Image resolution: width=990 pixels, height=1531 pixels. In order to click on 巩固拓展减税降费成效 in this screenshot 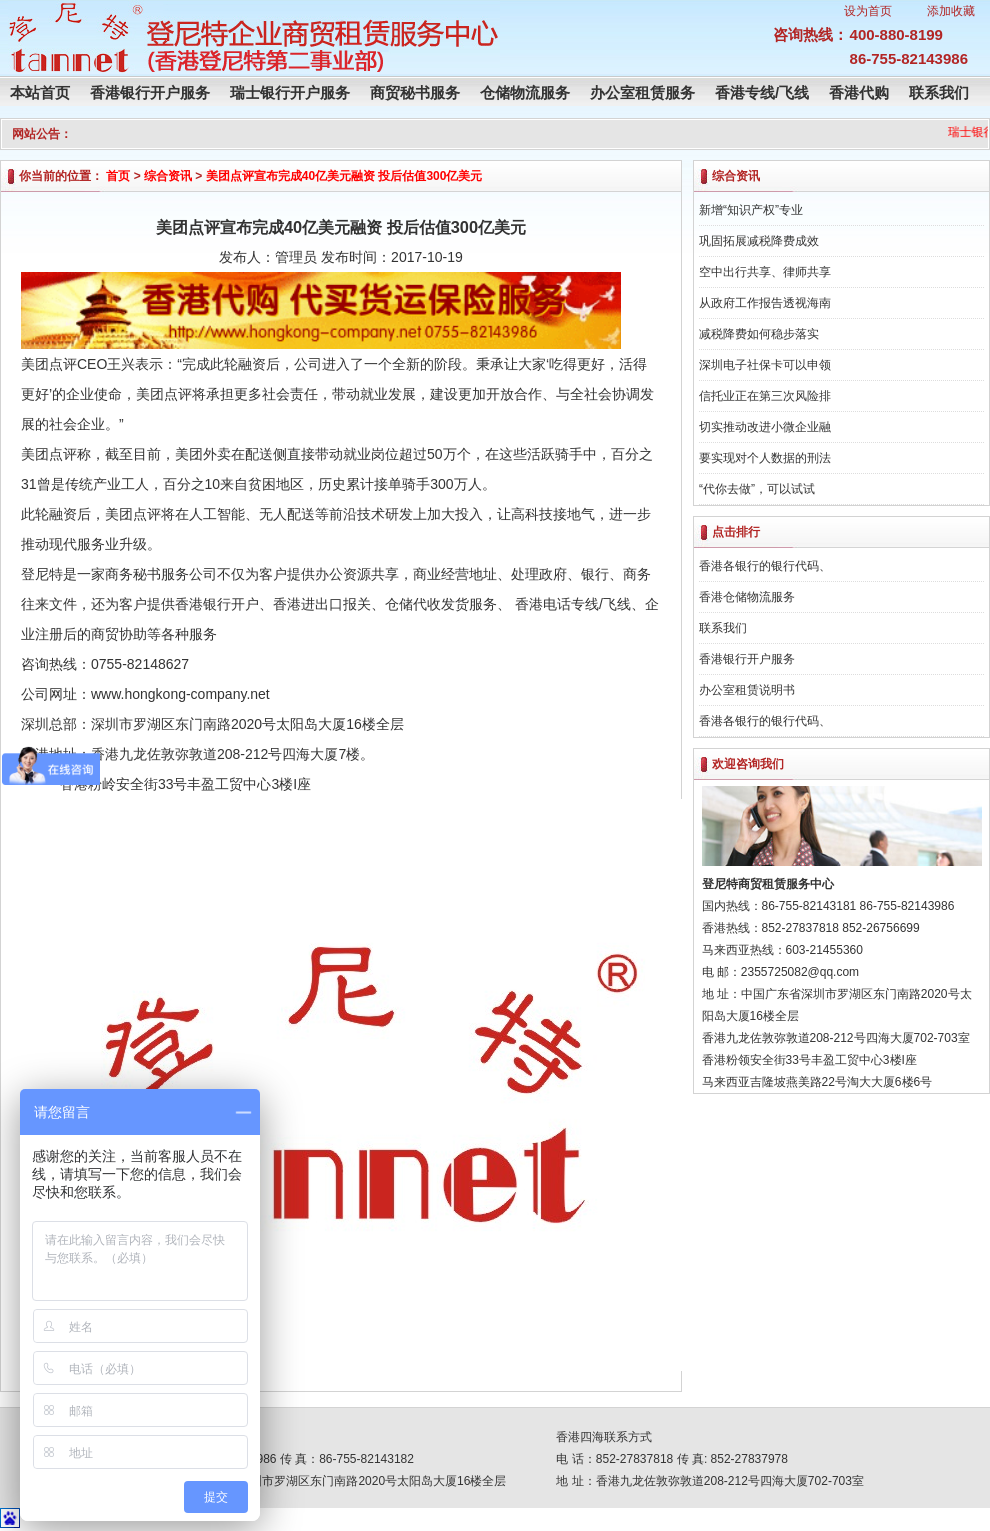, I will do `click(759, 241)`.